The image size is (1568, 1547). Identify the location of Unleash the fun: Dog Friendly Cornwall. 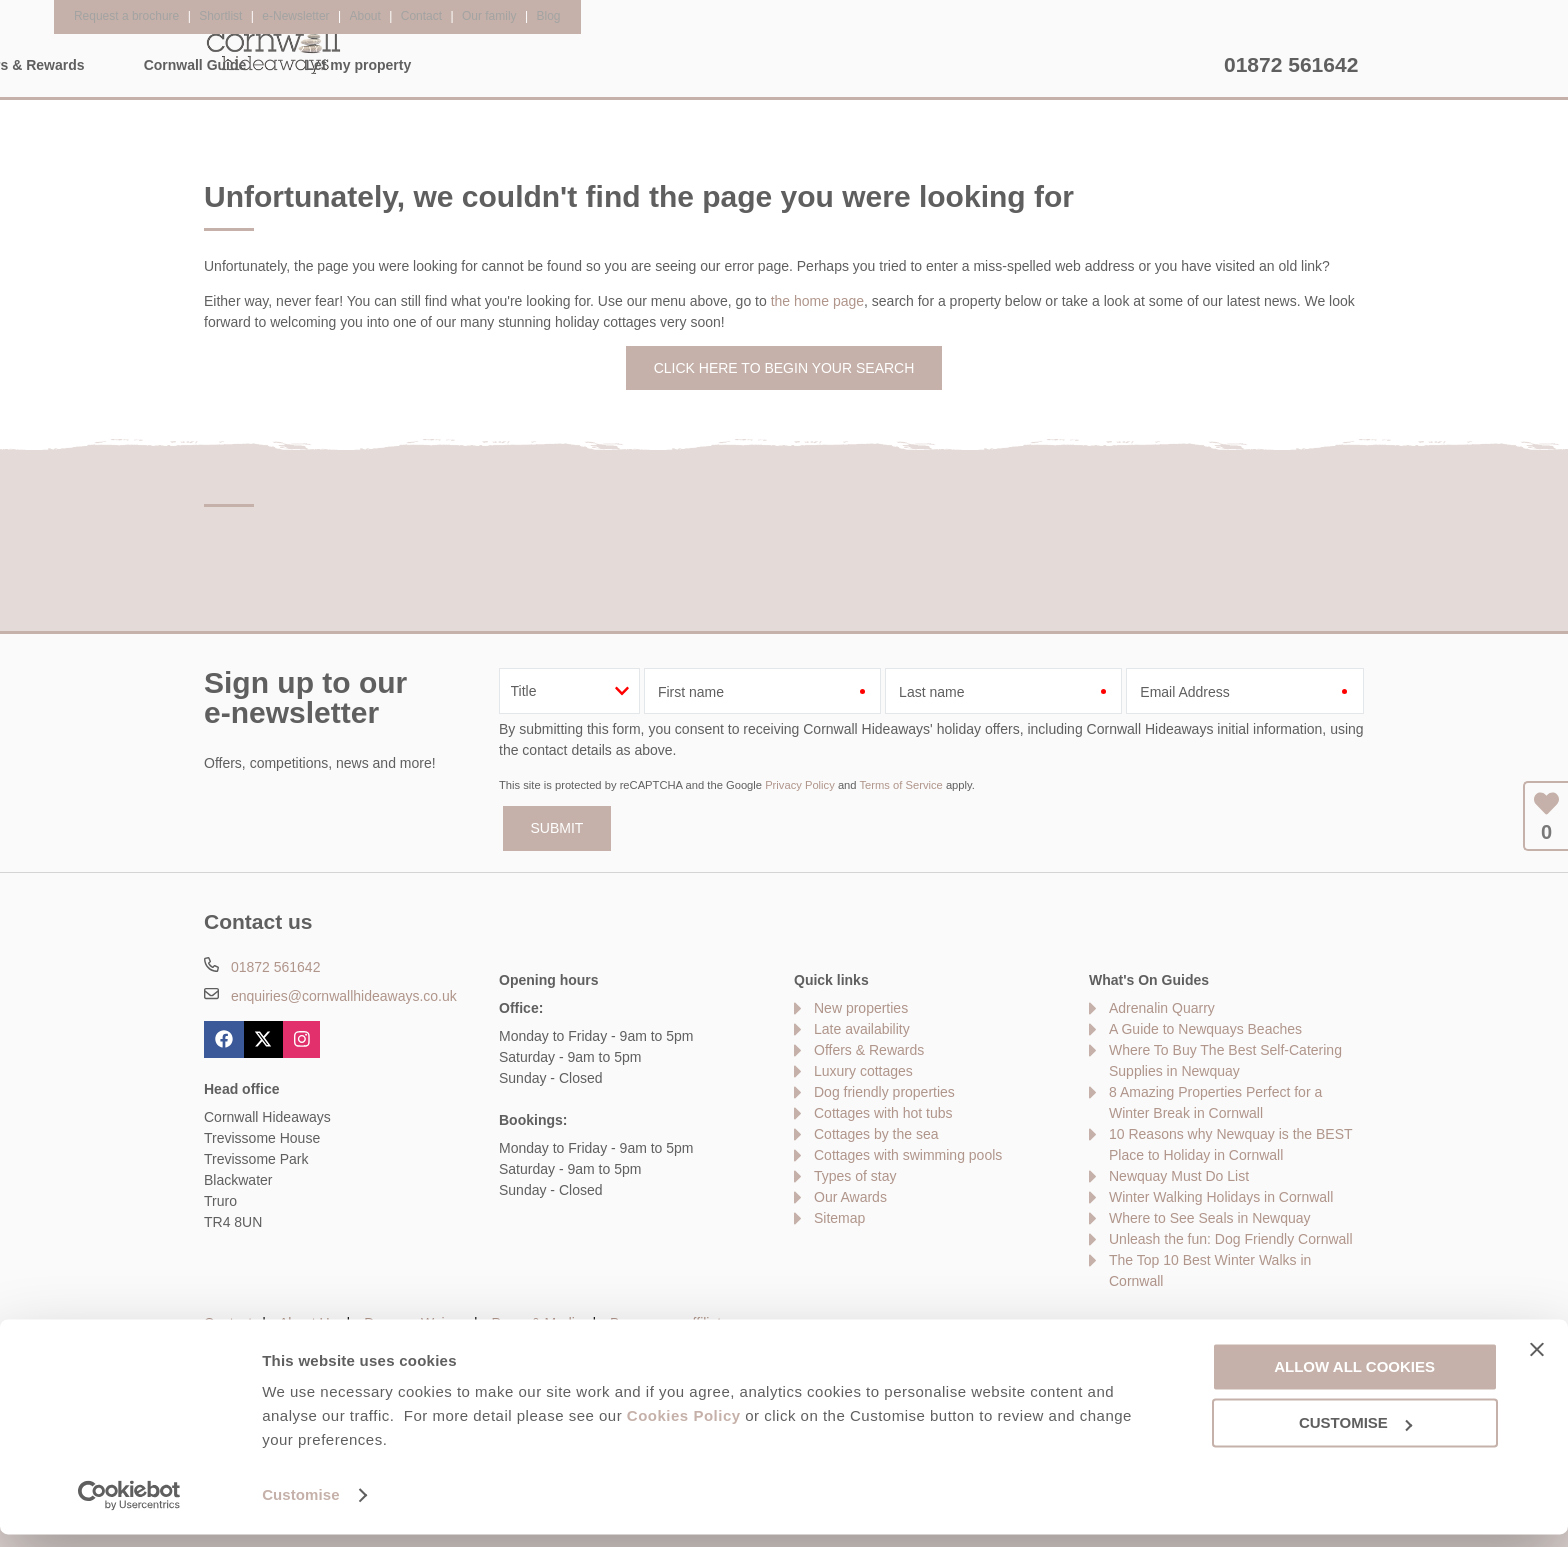
(1231, 1239).